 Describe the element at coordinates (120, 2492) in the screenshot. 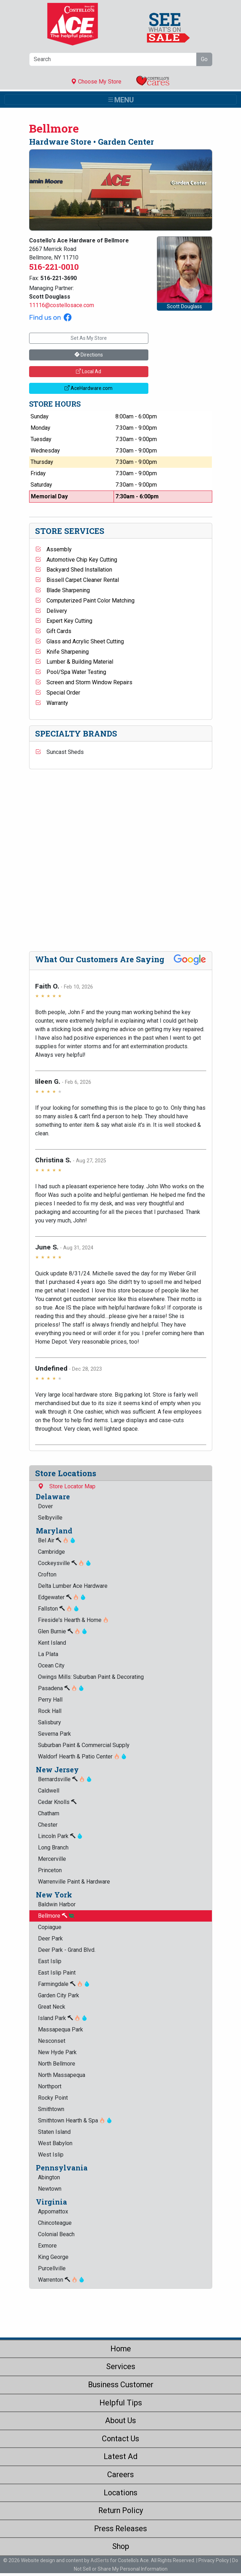

I see `Locations` at that location.